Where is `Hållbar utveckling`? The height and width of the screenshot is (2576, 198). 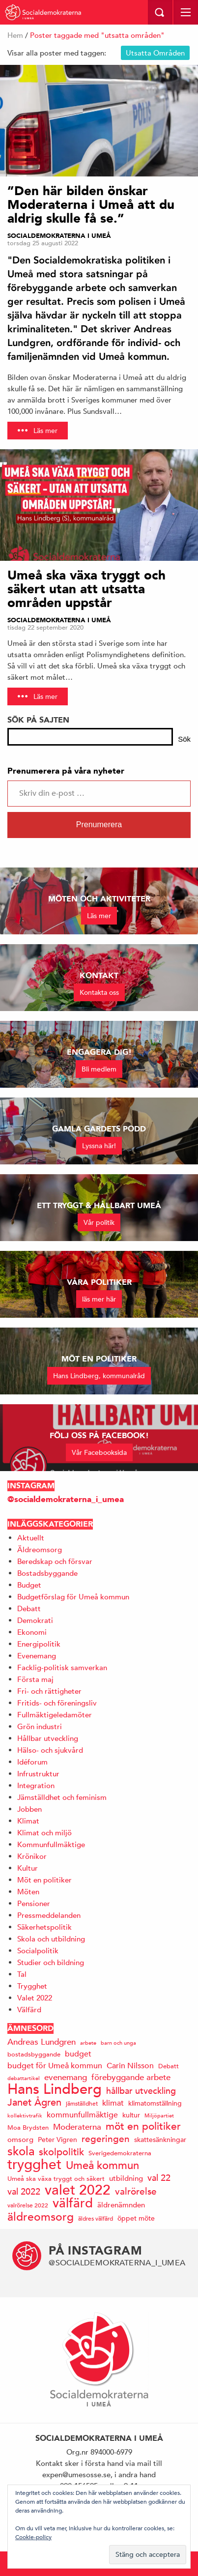 Hållbar utveckling is located at coordinates (47, 1738).